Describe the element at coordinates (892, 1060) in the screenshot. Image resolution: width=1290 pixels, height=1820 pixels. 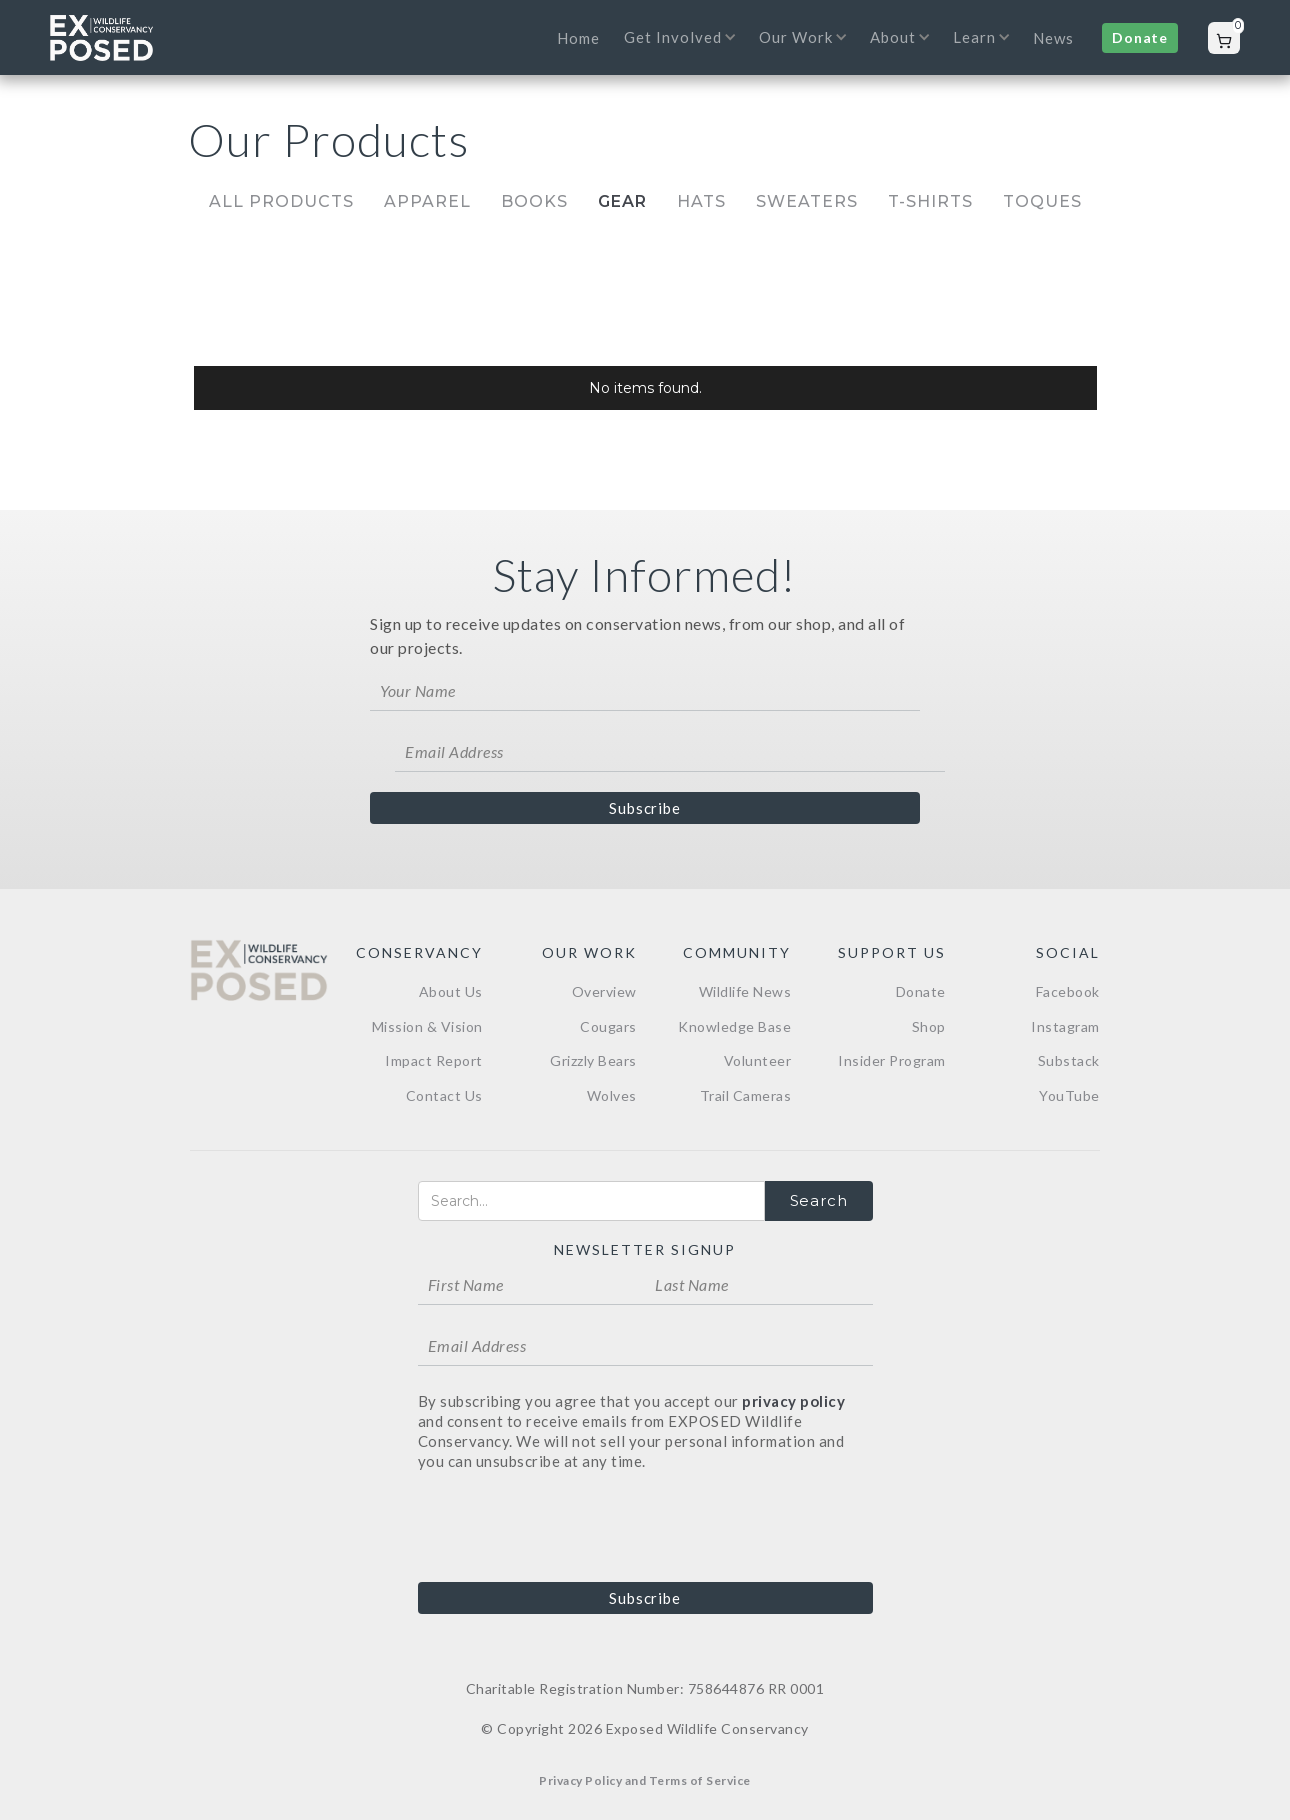
I see `Insider Program` at that location.